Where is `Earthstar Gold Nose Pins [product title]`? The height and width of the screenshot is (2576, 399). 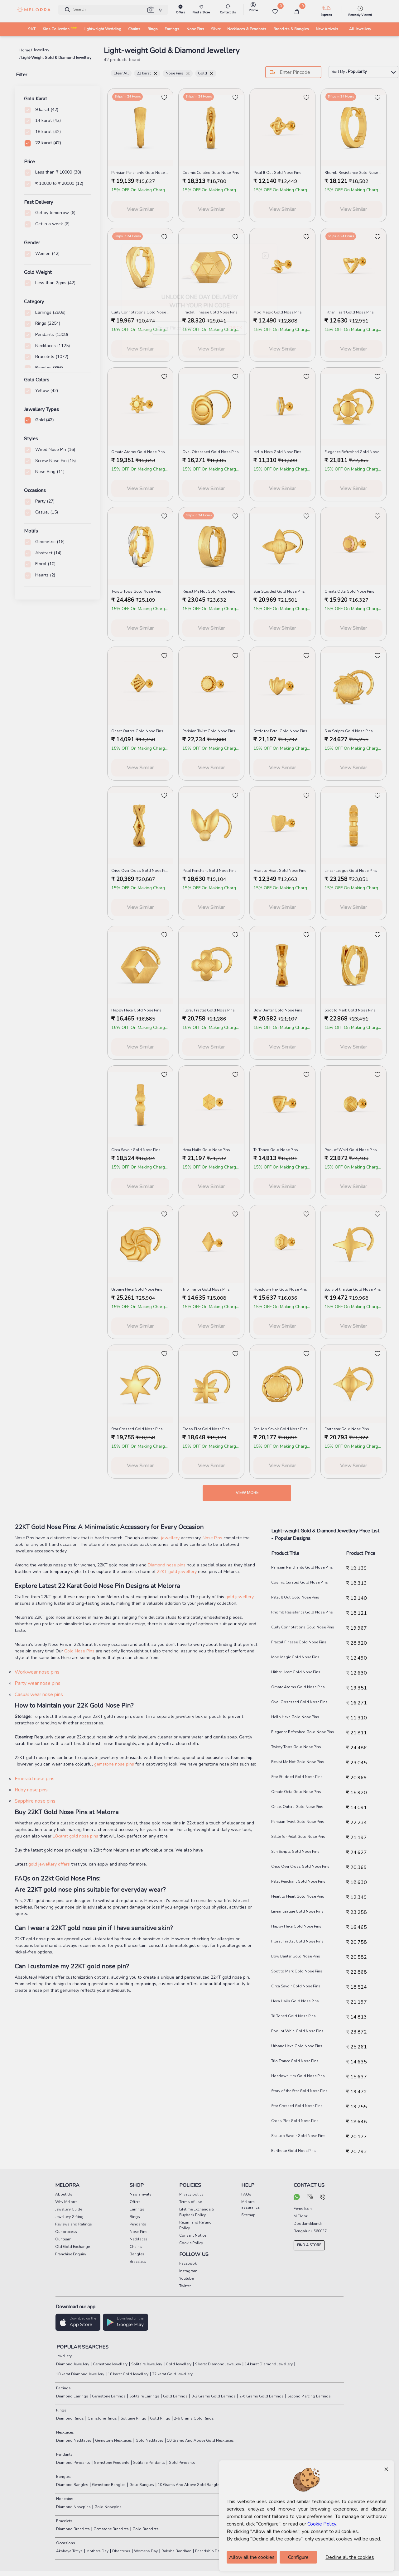 Earthstar Gold Nose Pins [product title] is located at coordinates (346, 1429).